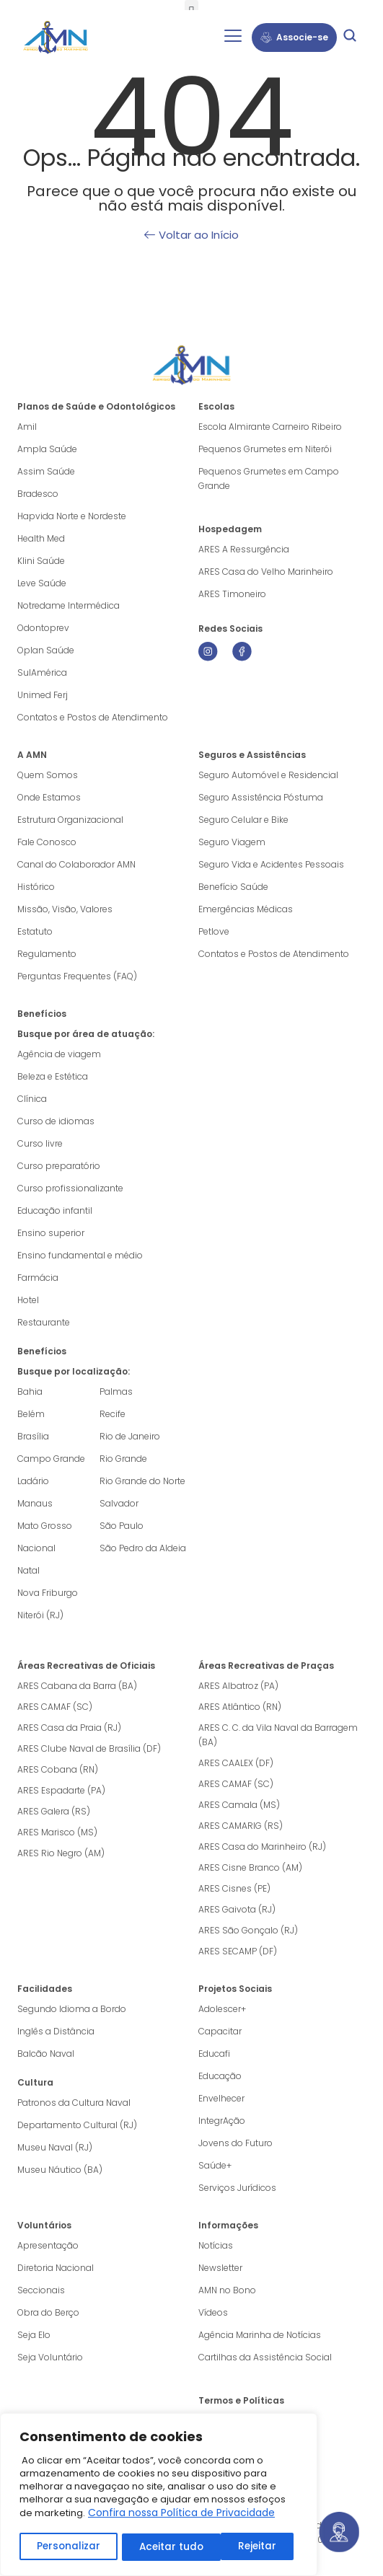  I want to click on Hapvida Norte e Nordeste, so click(71, 516).